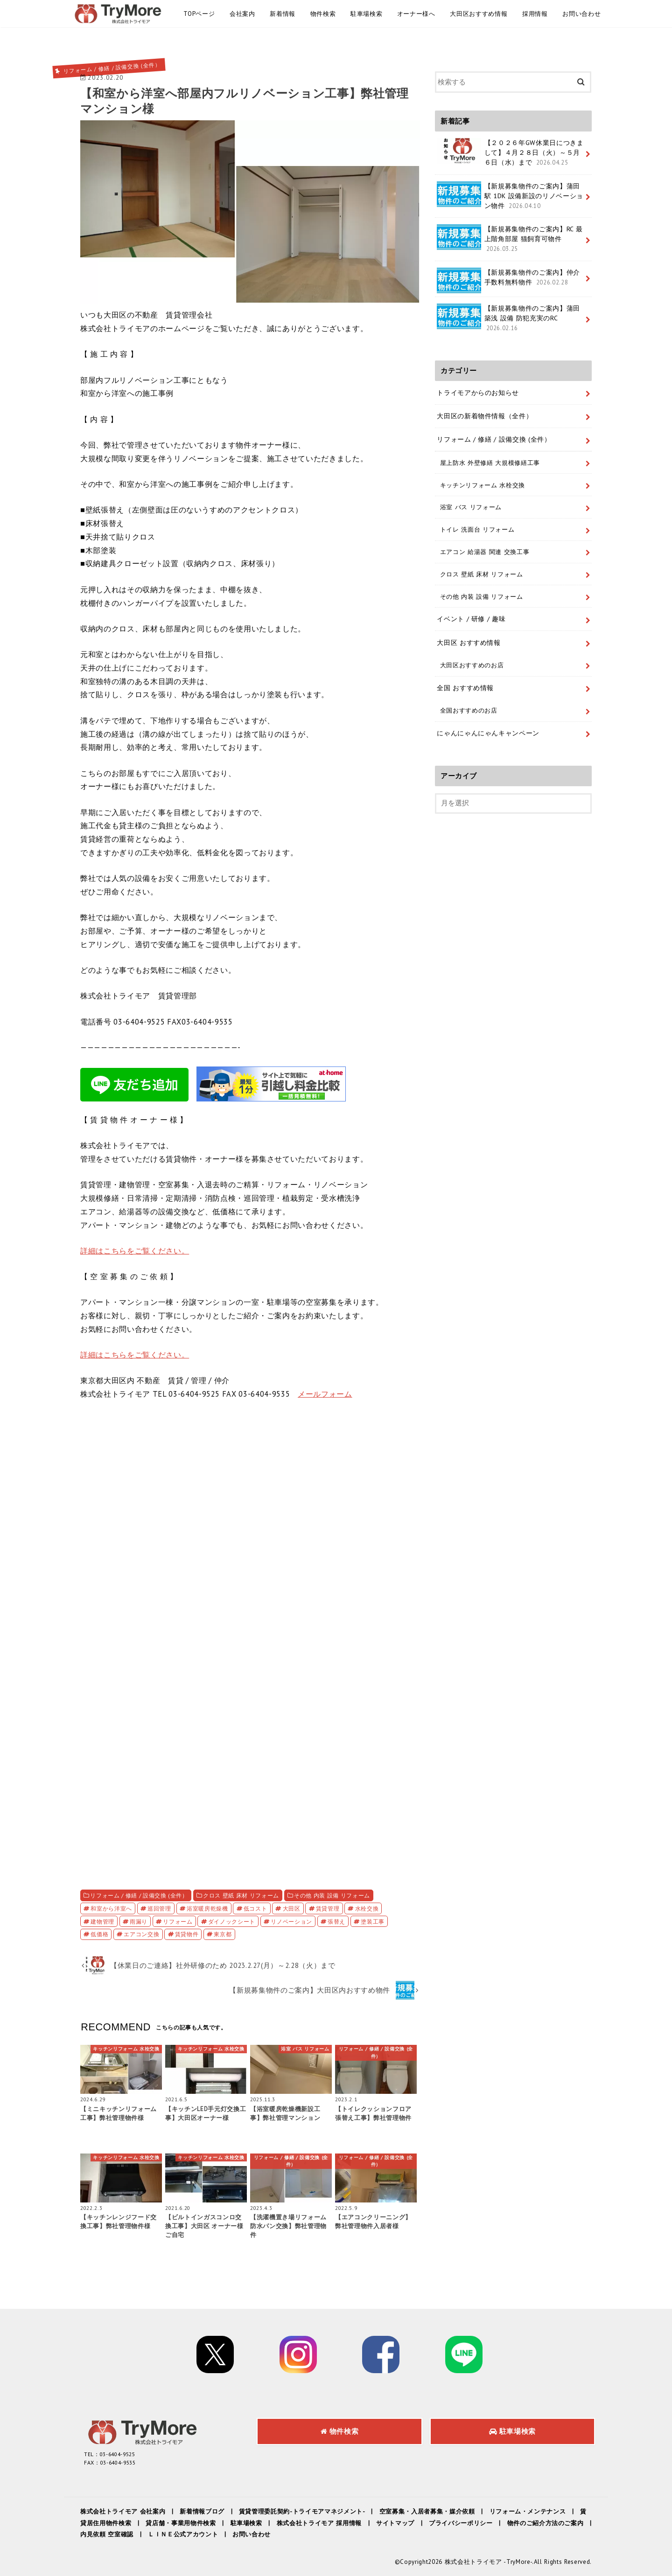 The image size is (672, 2576). What do you see at coordinates (488, 2562) in the screenshot?
I see `株式会社トライモア -TryMore-` at bounding box center [488, 2562].